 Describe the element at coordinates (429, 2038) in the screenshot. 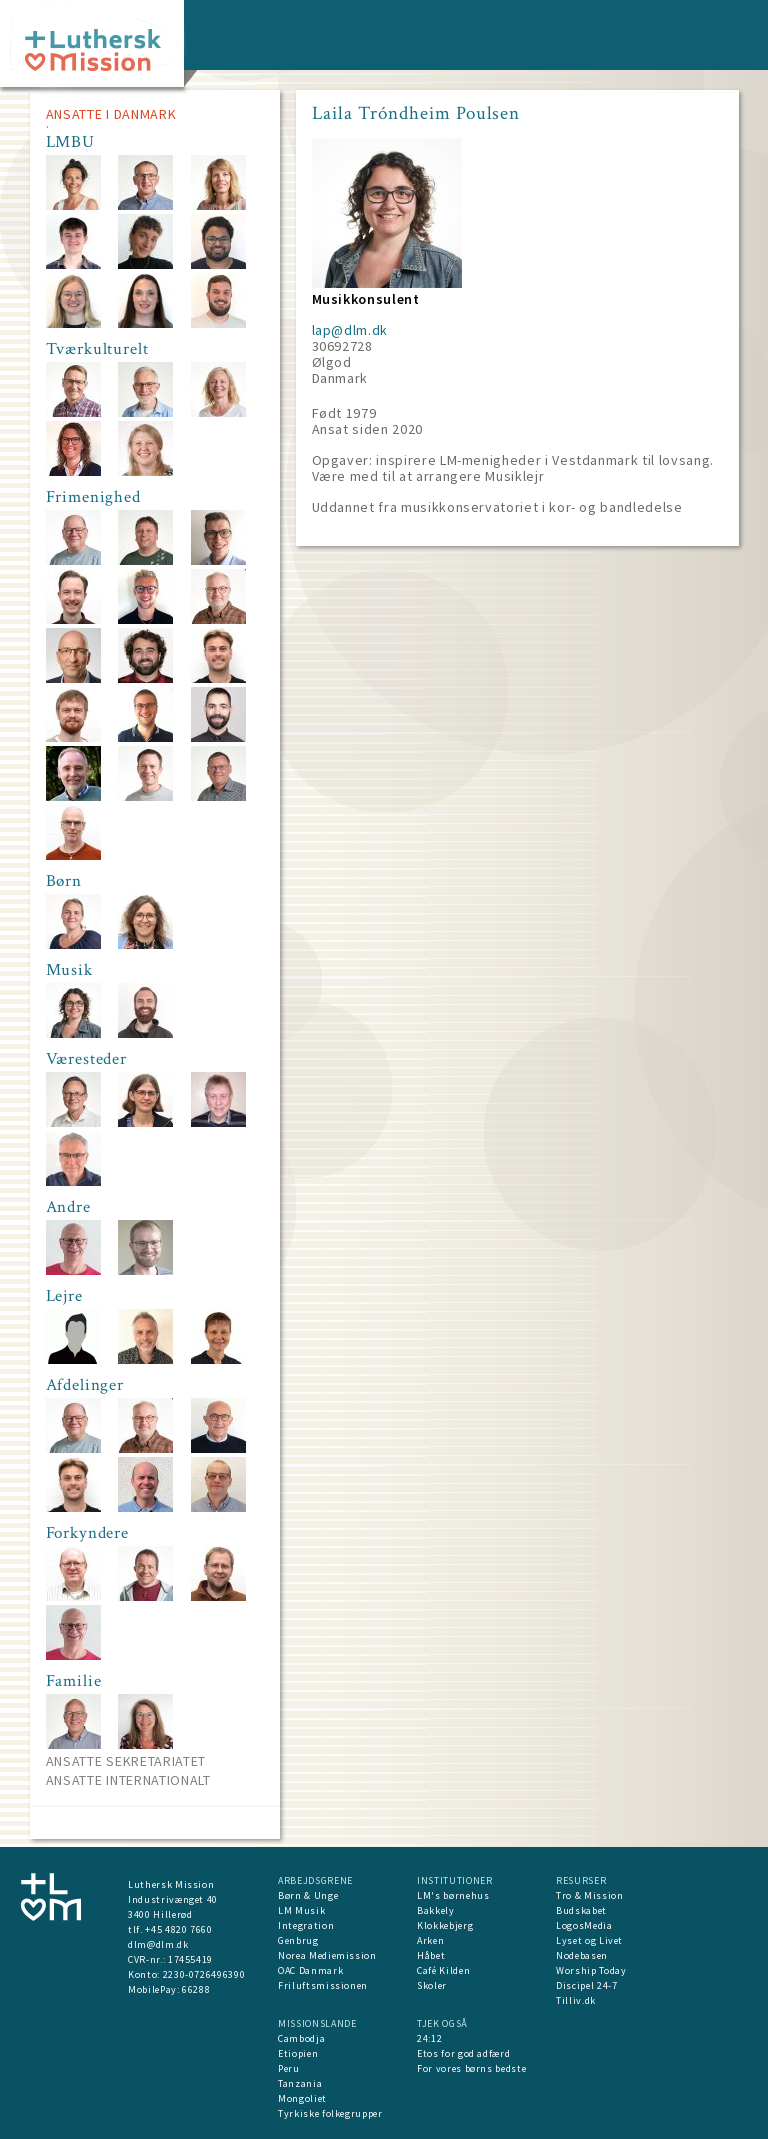

I see `24:12` at that location.